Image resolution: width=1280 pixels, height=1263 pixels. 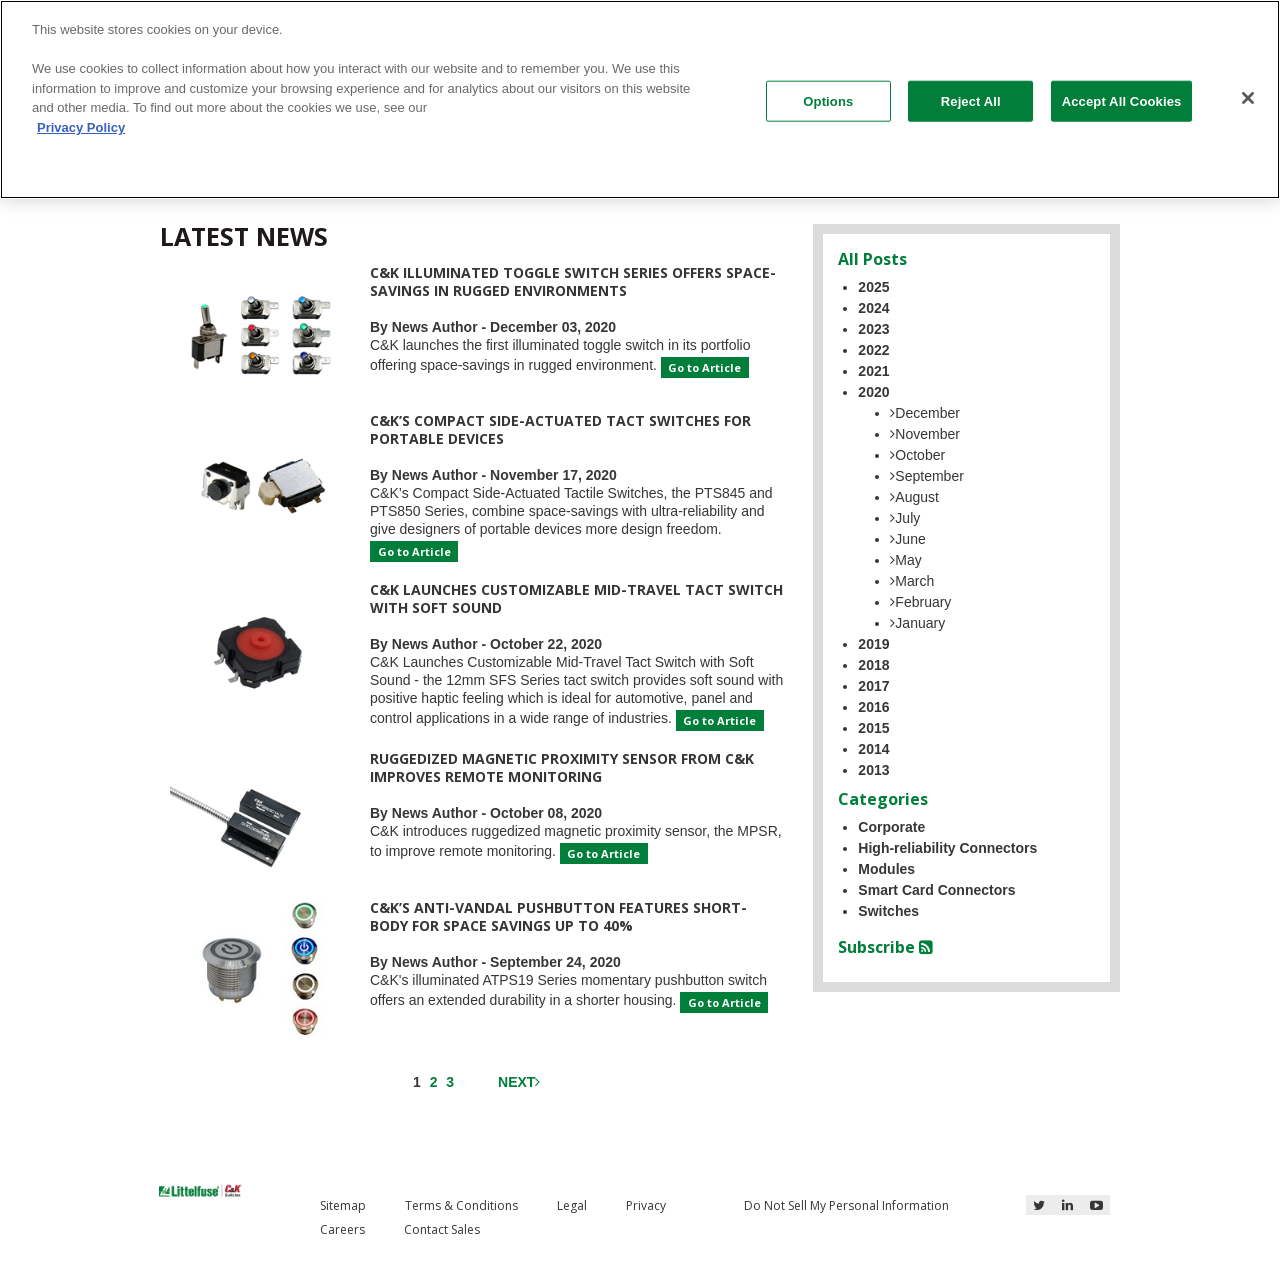 I want to click on 2025, so click(x=873, y=287).